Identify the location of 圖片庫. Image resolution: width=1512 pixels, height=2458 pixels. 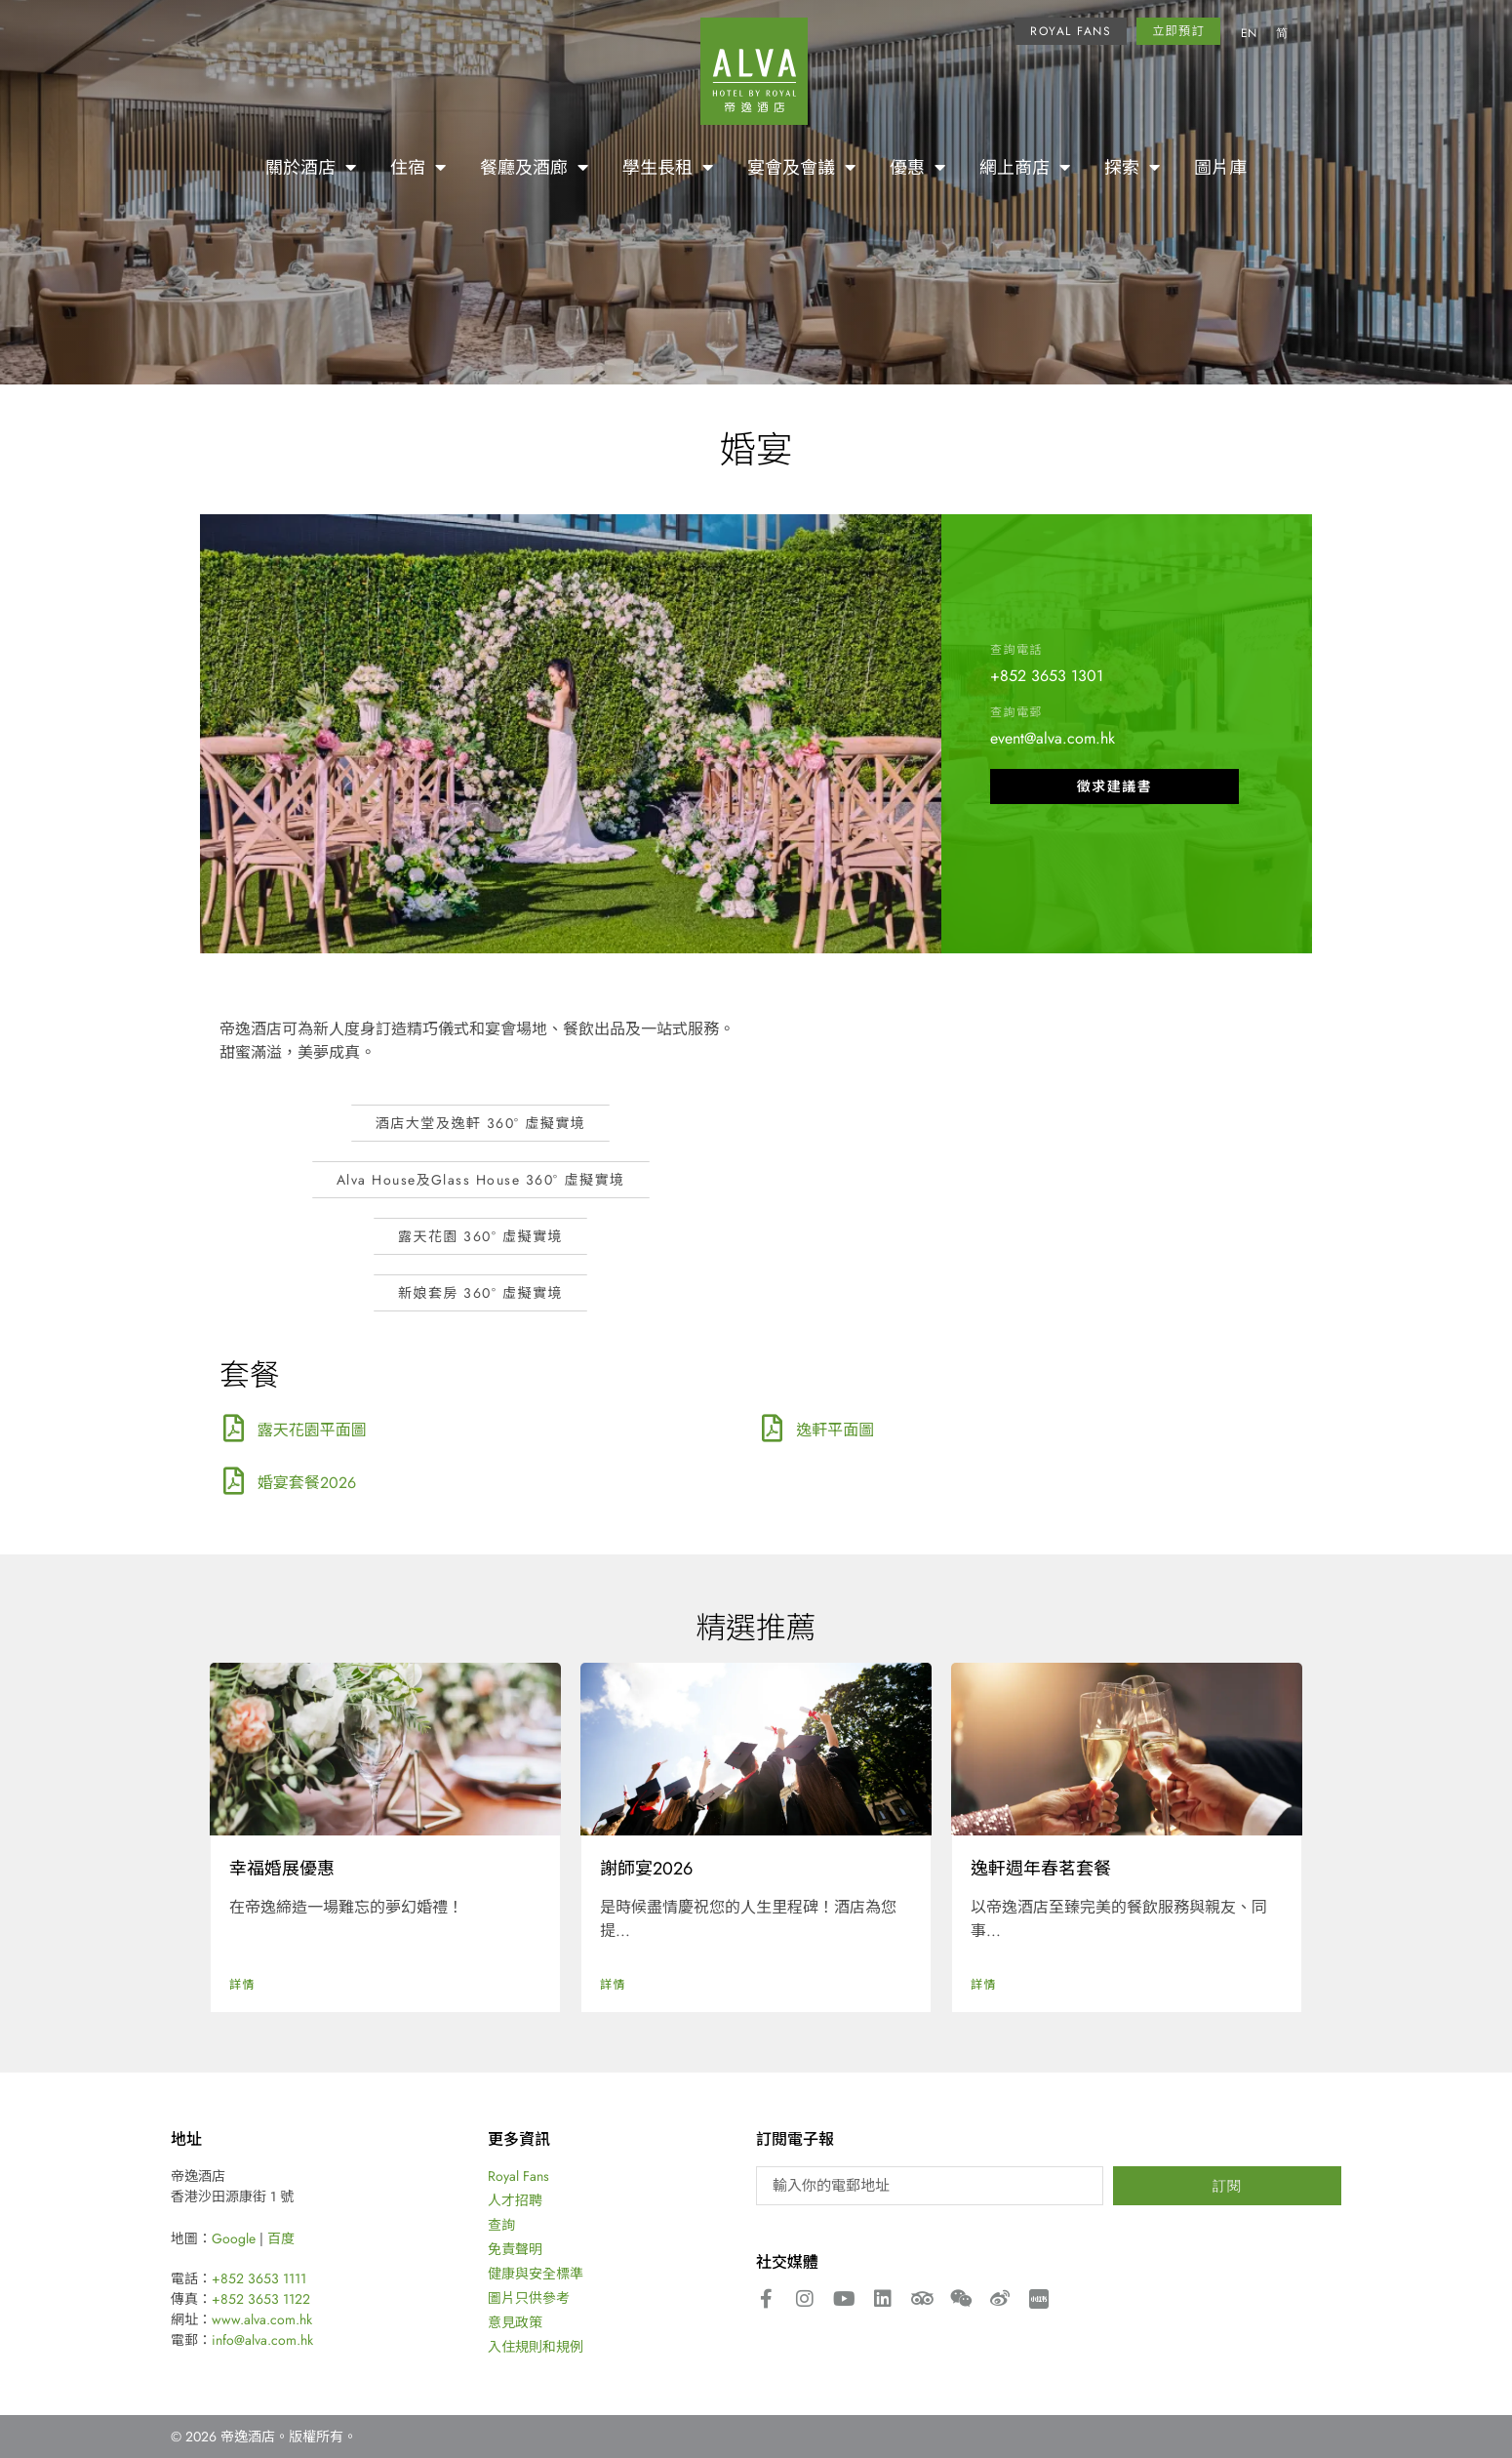
(1220, 167).